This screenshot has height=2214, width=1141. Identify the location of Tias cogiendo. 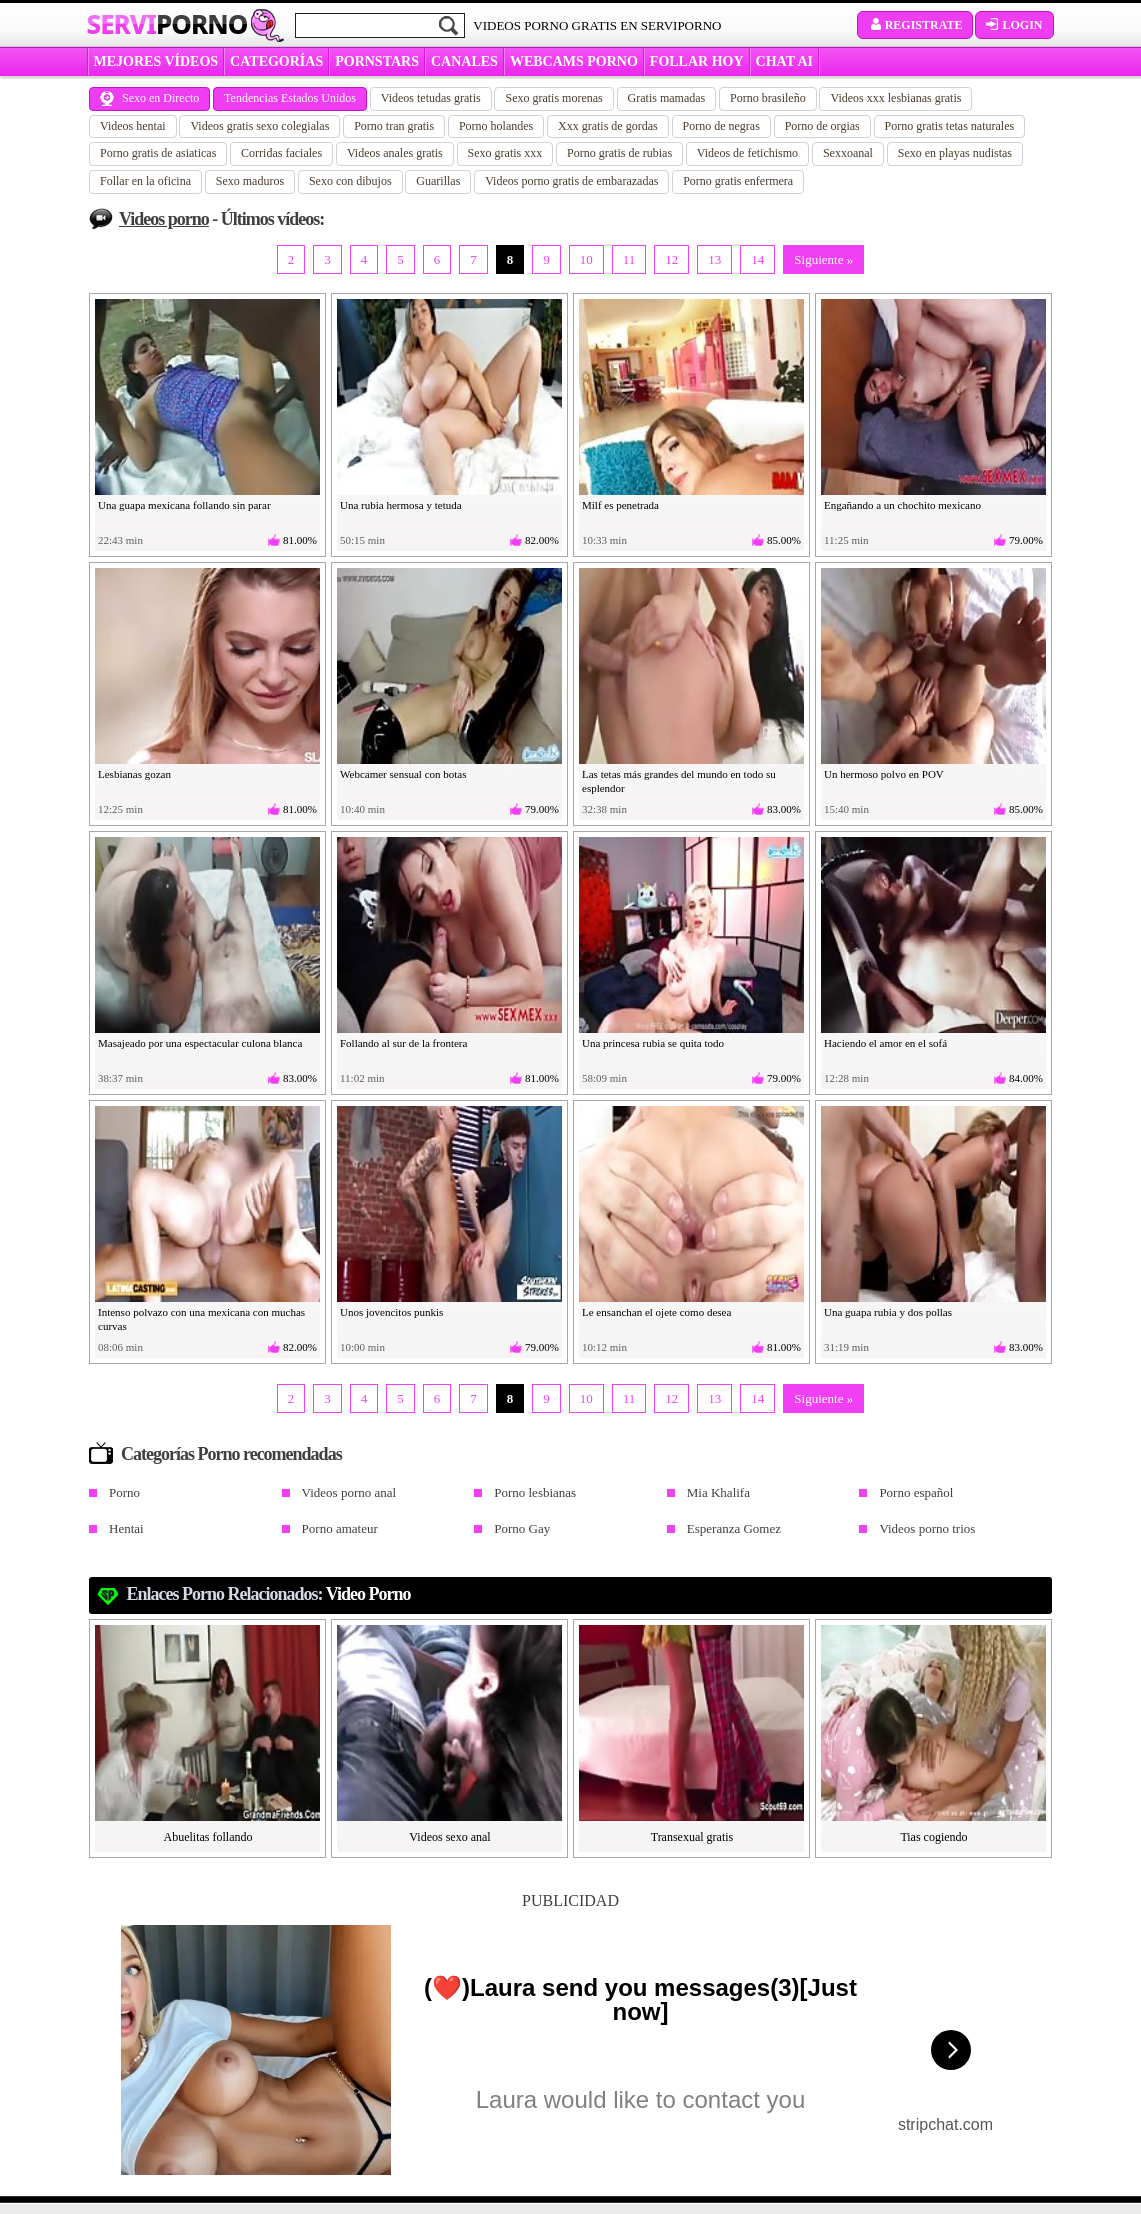
(933, 1837).